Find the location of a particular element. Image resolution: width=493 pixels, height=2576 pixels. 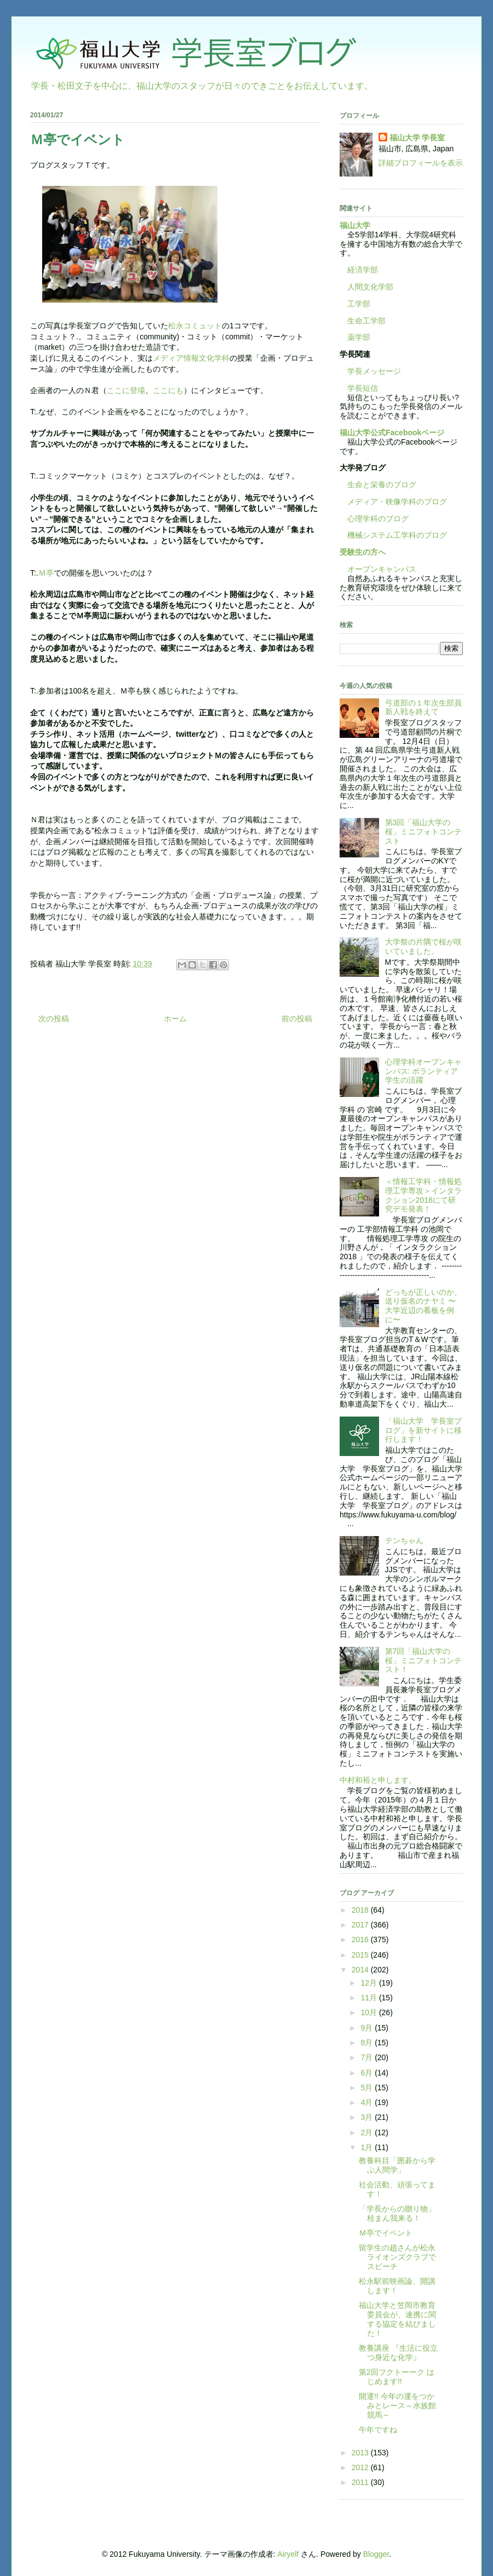

9月 is located at coordinates (367, 2027).